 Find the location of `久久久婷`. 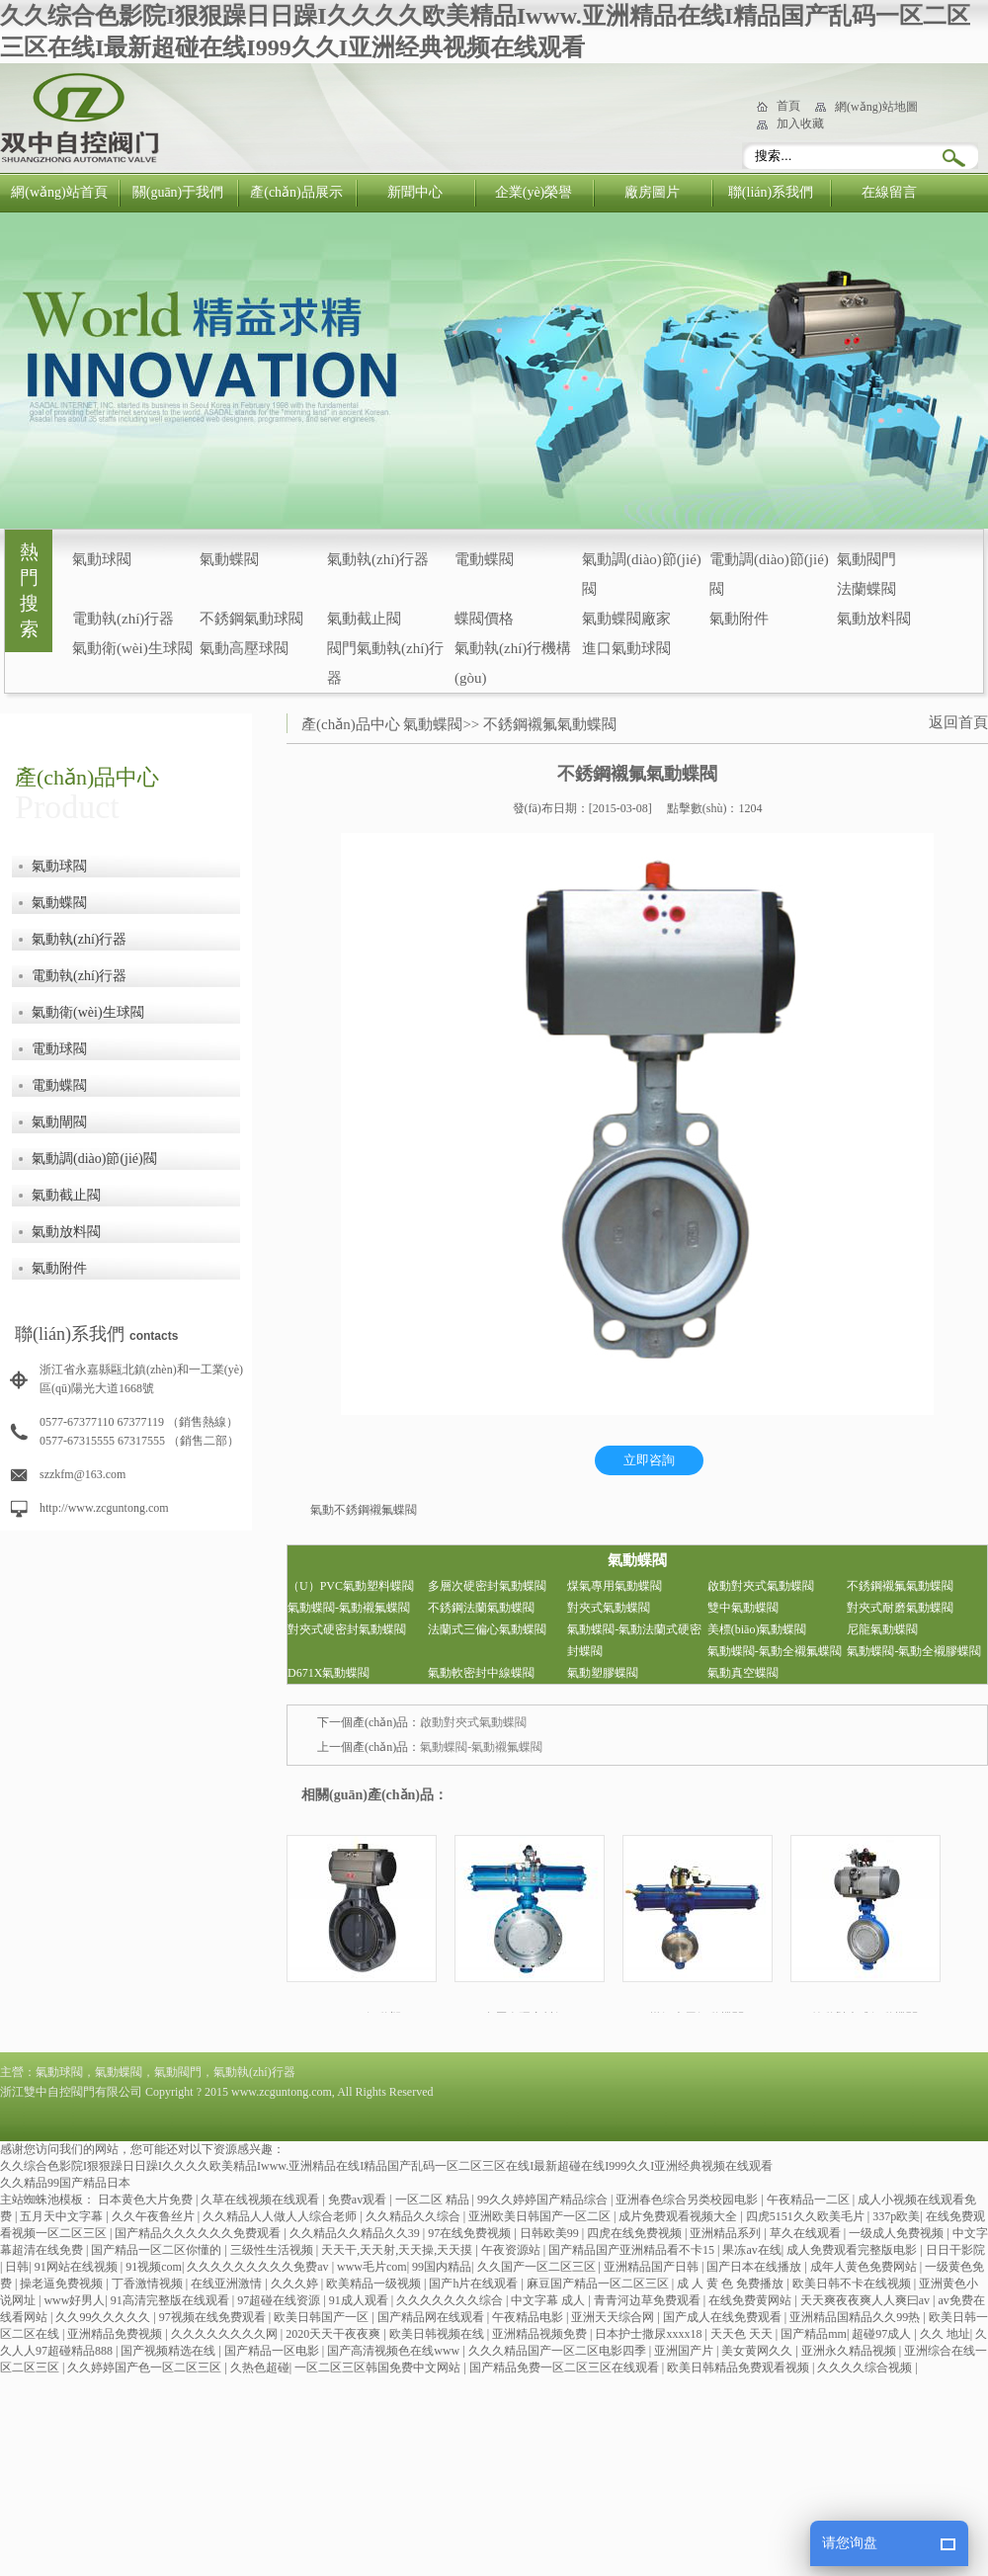

久久久婷 is located at coordinates (296, 2283).